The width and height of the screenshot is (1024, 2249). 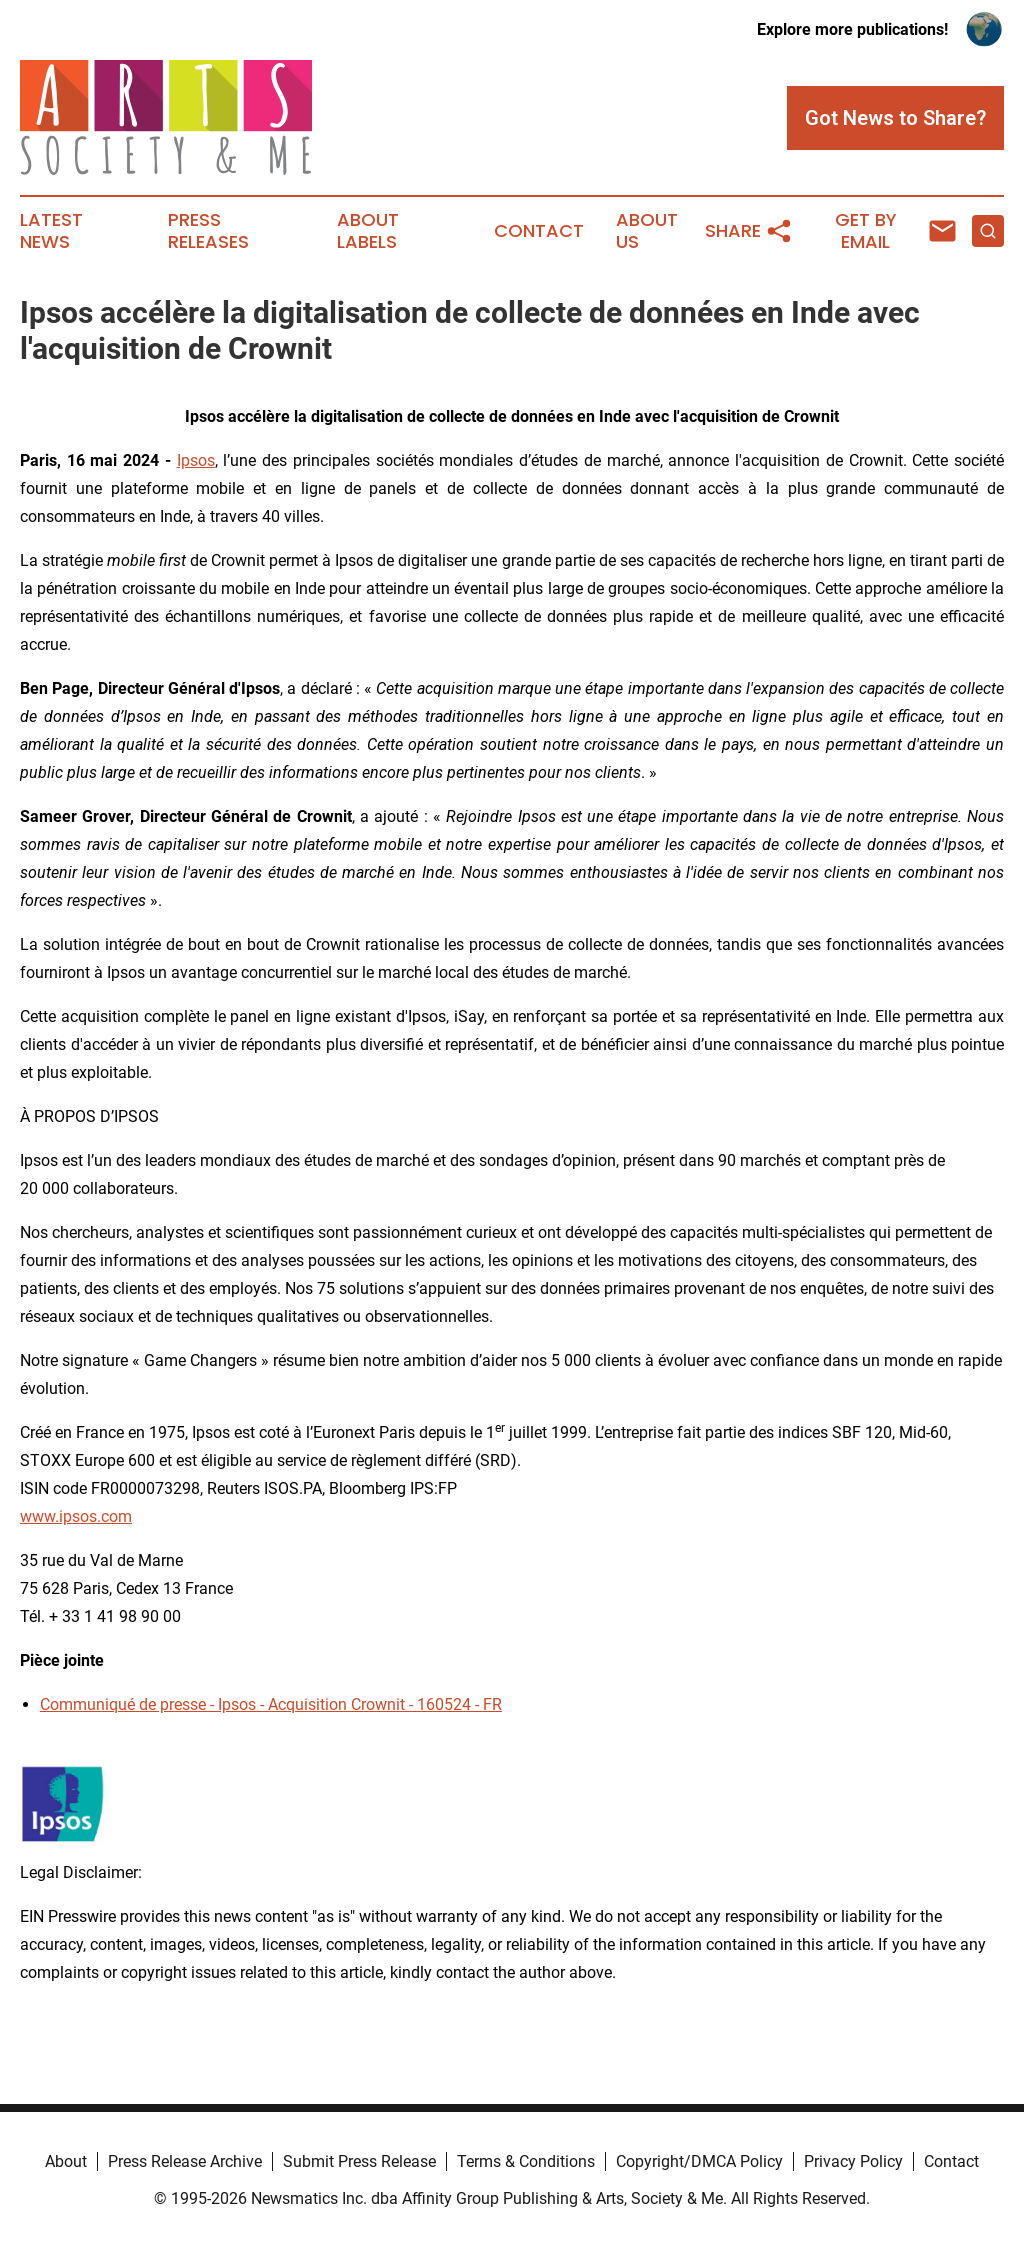 I want to click on Communiqué de presse - Ipsos - Acquisition Crownit - 160524 - FR, so click(x=271, y=1704).